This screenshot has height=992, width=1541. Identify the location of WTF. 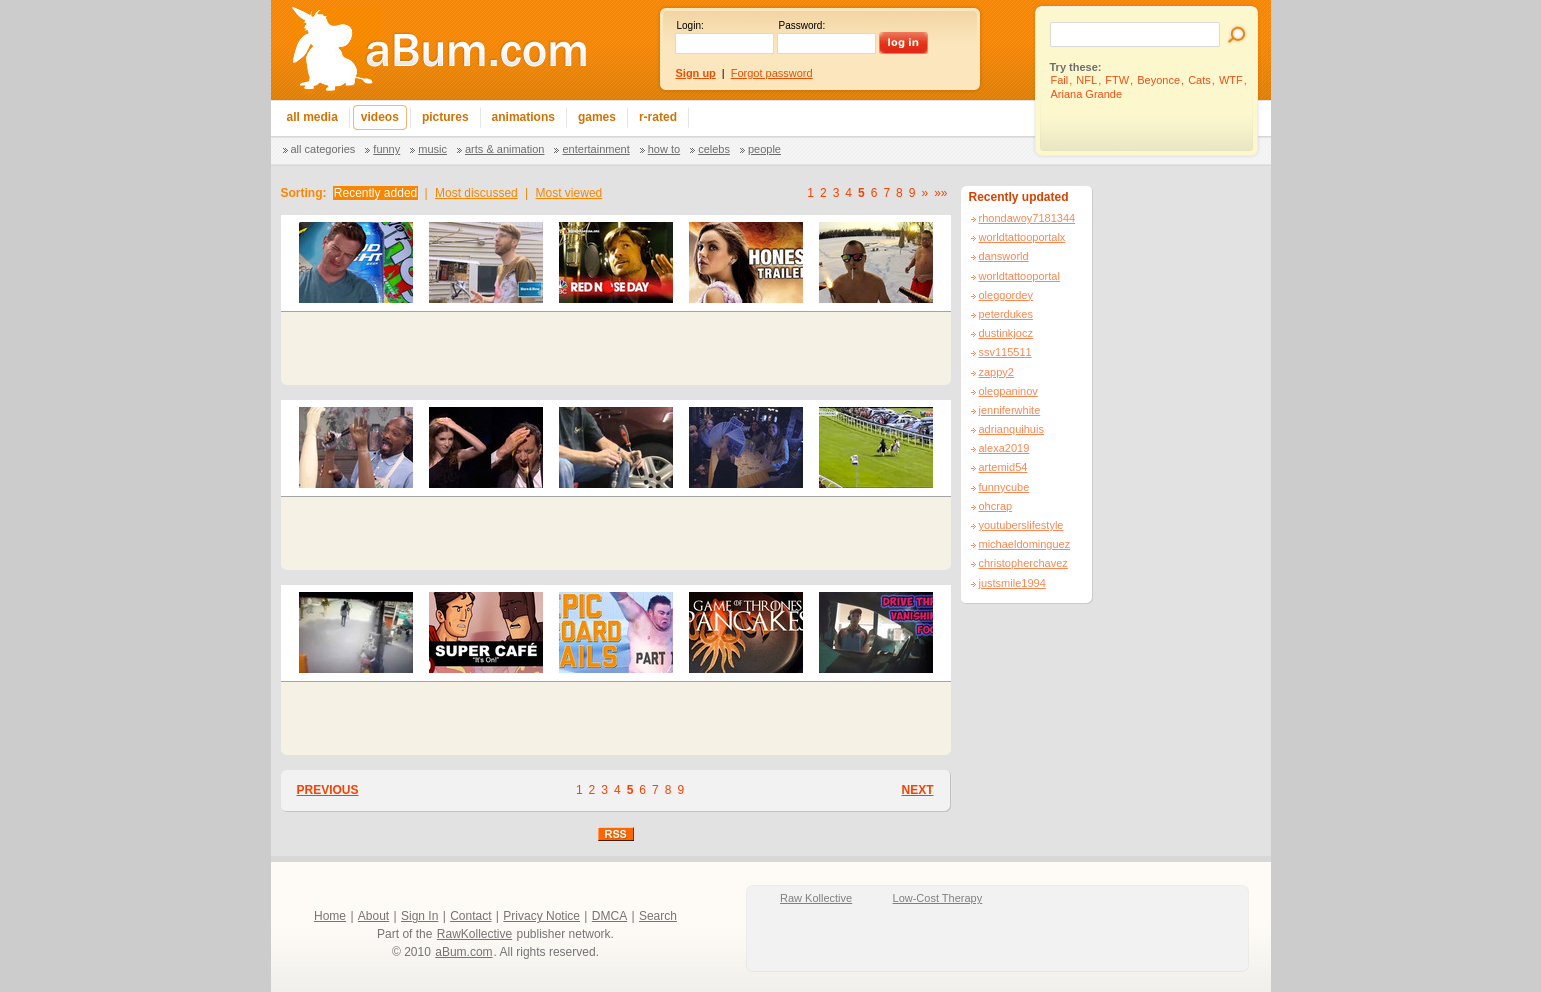
(1231, 80).